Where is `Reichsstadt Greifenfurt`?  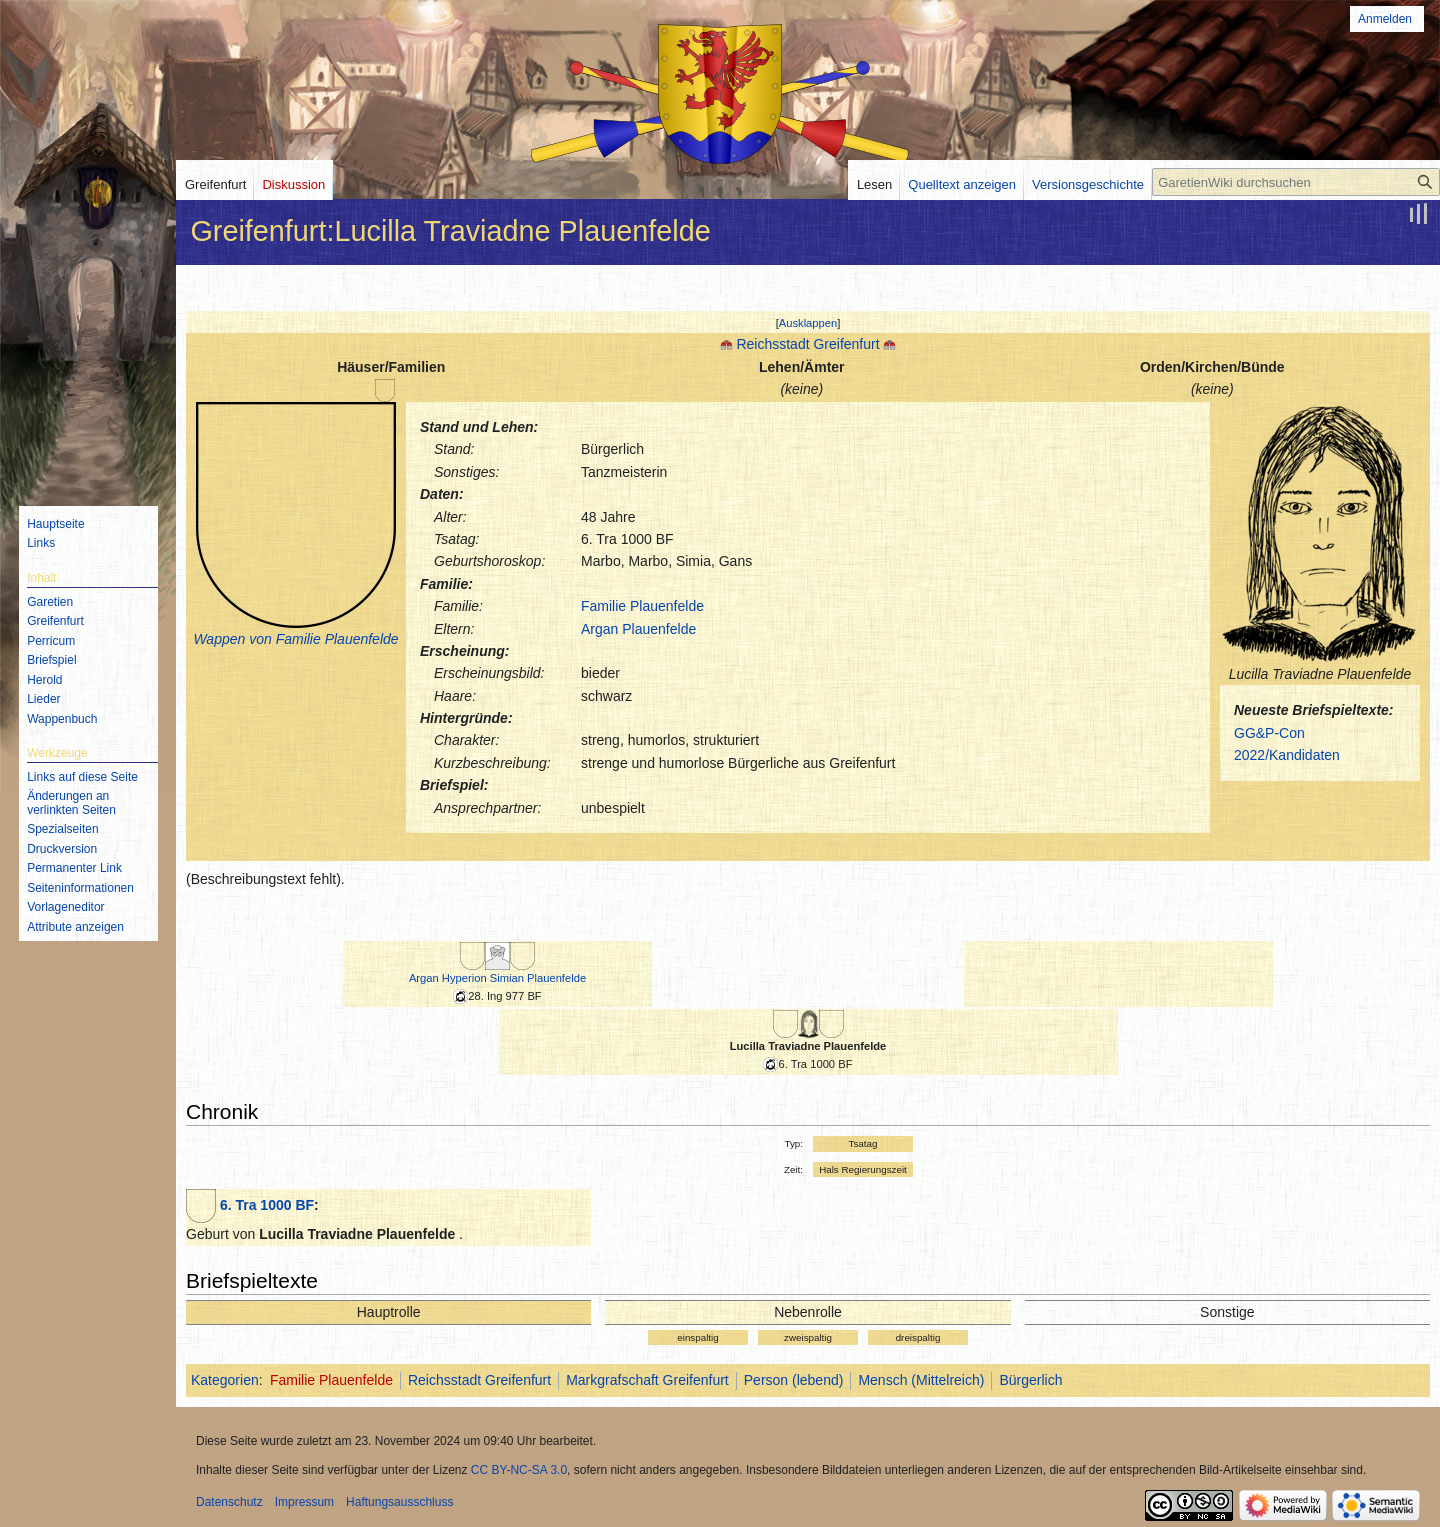
Reichsstadt Greifenfurt is located at coordinates (807, 344).